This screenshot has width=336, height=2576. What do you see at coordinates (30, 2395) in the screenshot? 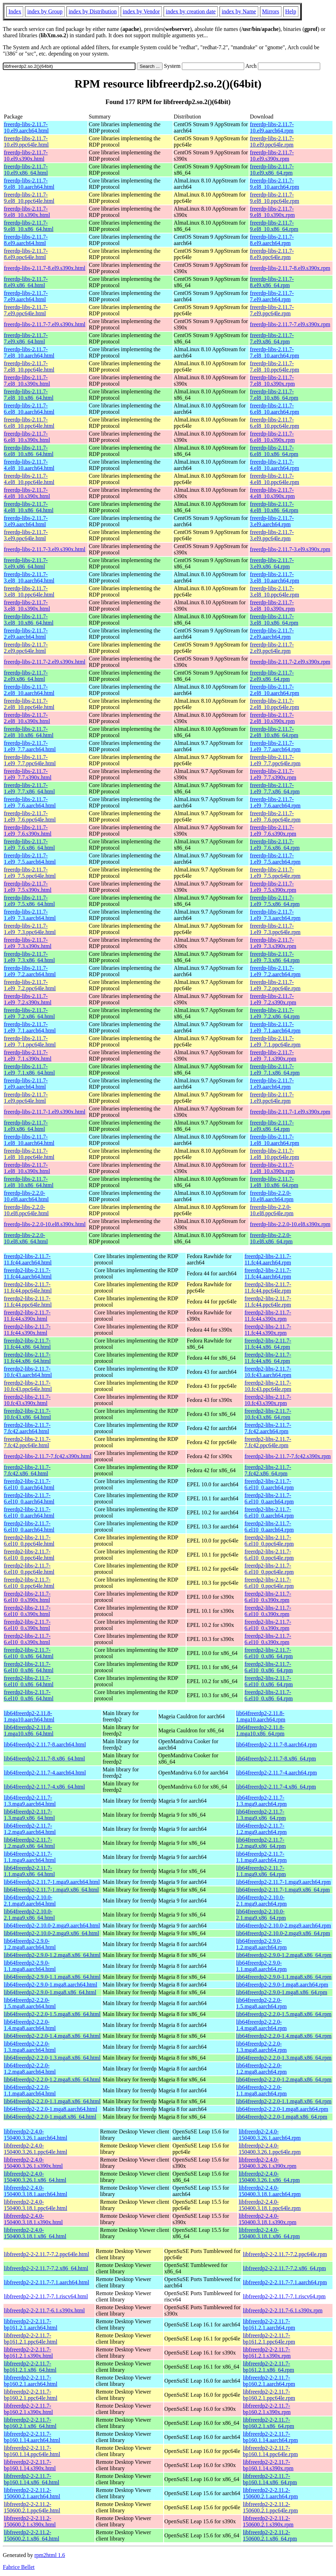
I see `libfreerdp2-2-2.11.7-bp160.2.1.ppc64le.html` at bounding box center [30, 2395].